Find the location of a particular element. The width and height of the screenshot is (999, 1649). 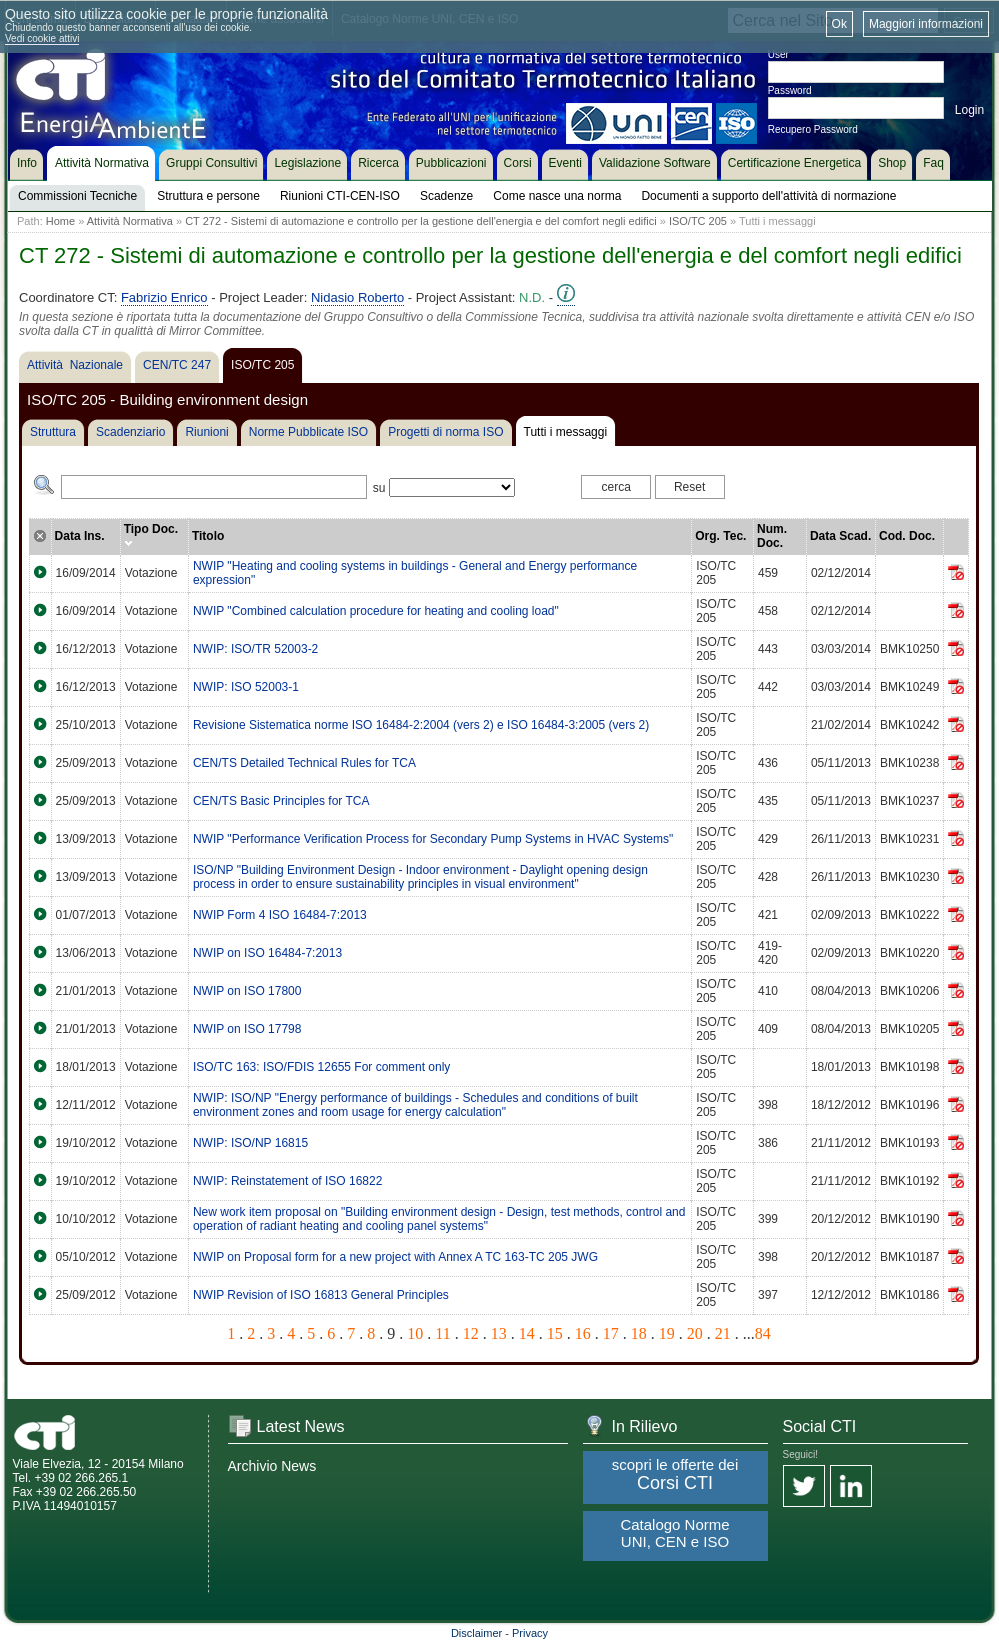

CEN/TS Detailed Technical Rules for TCA is located at coordinates (304, 763).